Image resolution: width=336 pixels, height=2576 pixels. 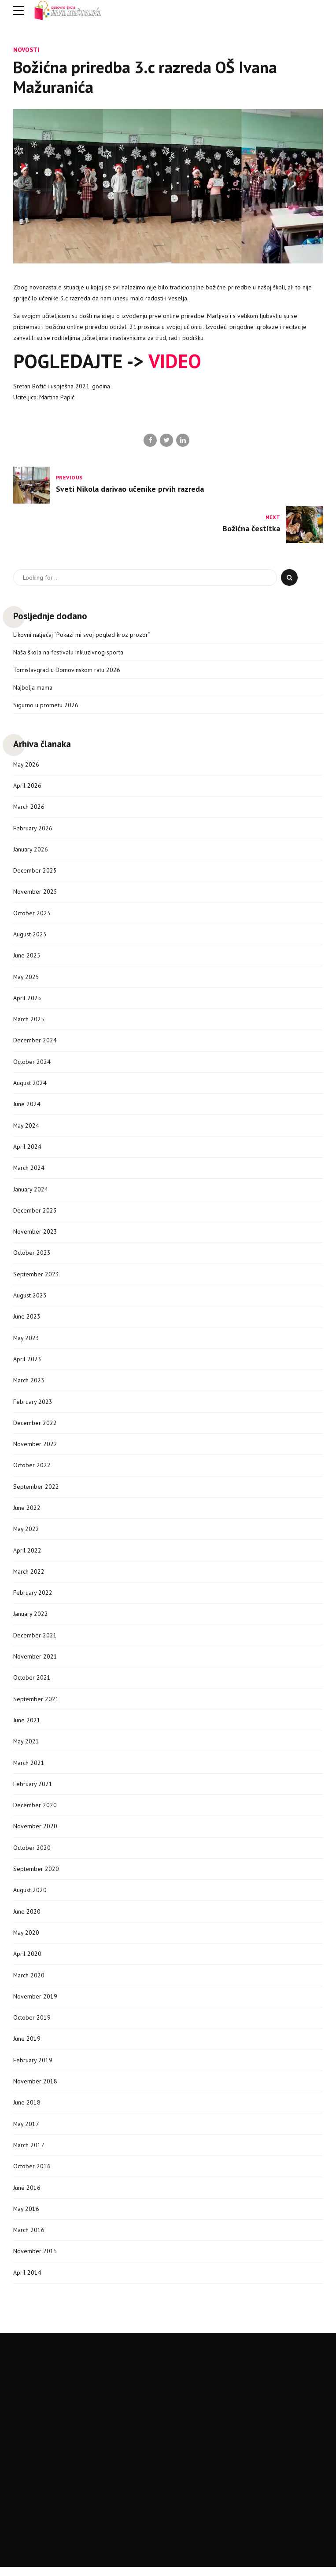 I want to click on April 2022, so click(x=27, y=1555).